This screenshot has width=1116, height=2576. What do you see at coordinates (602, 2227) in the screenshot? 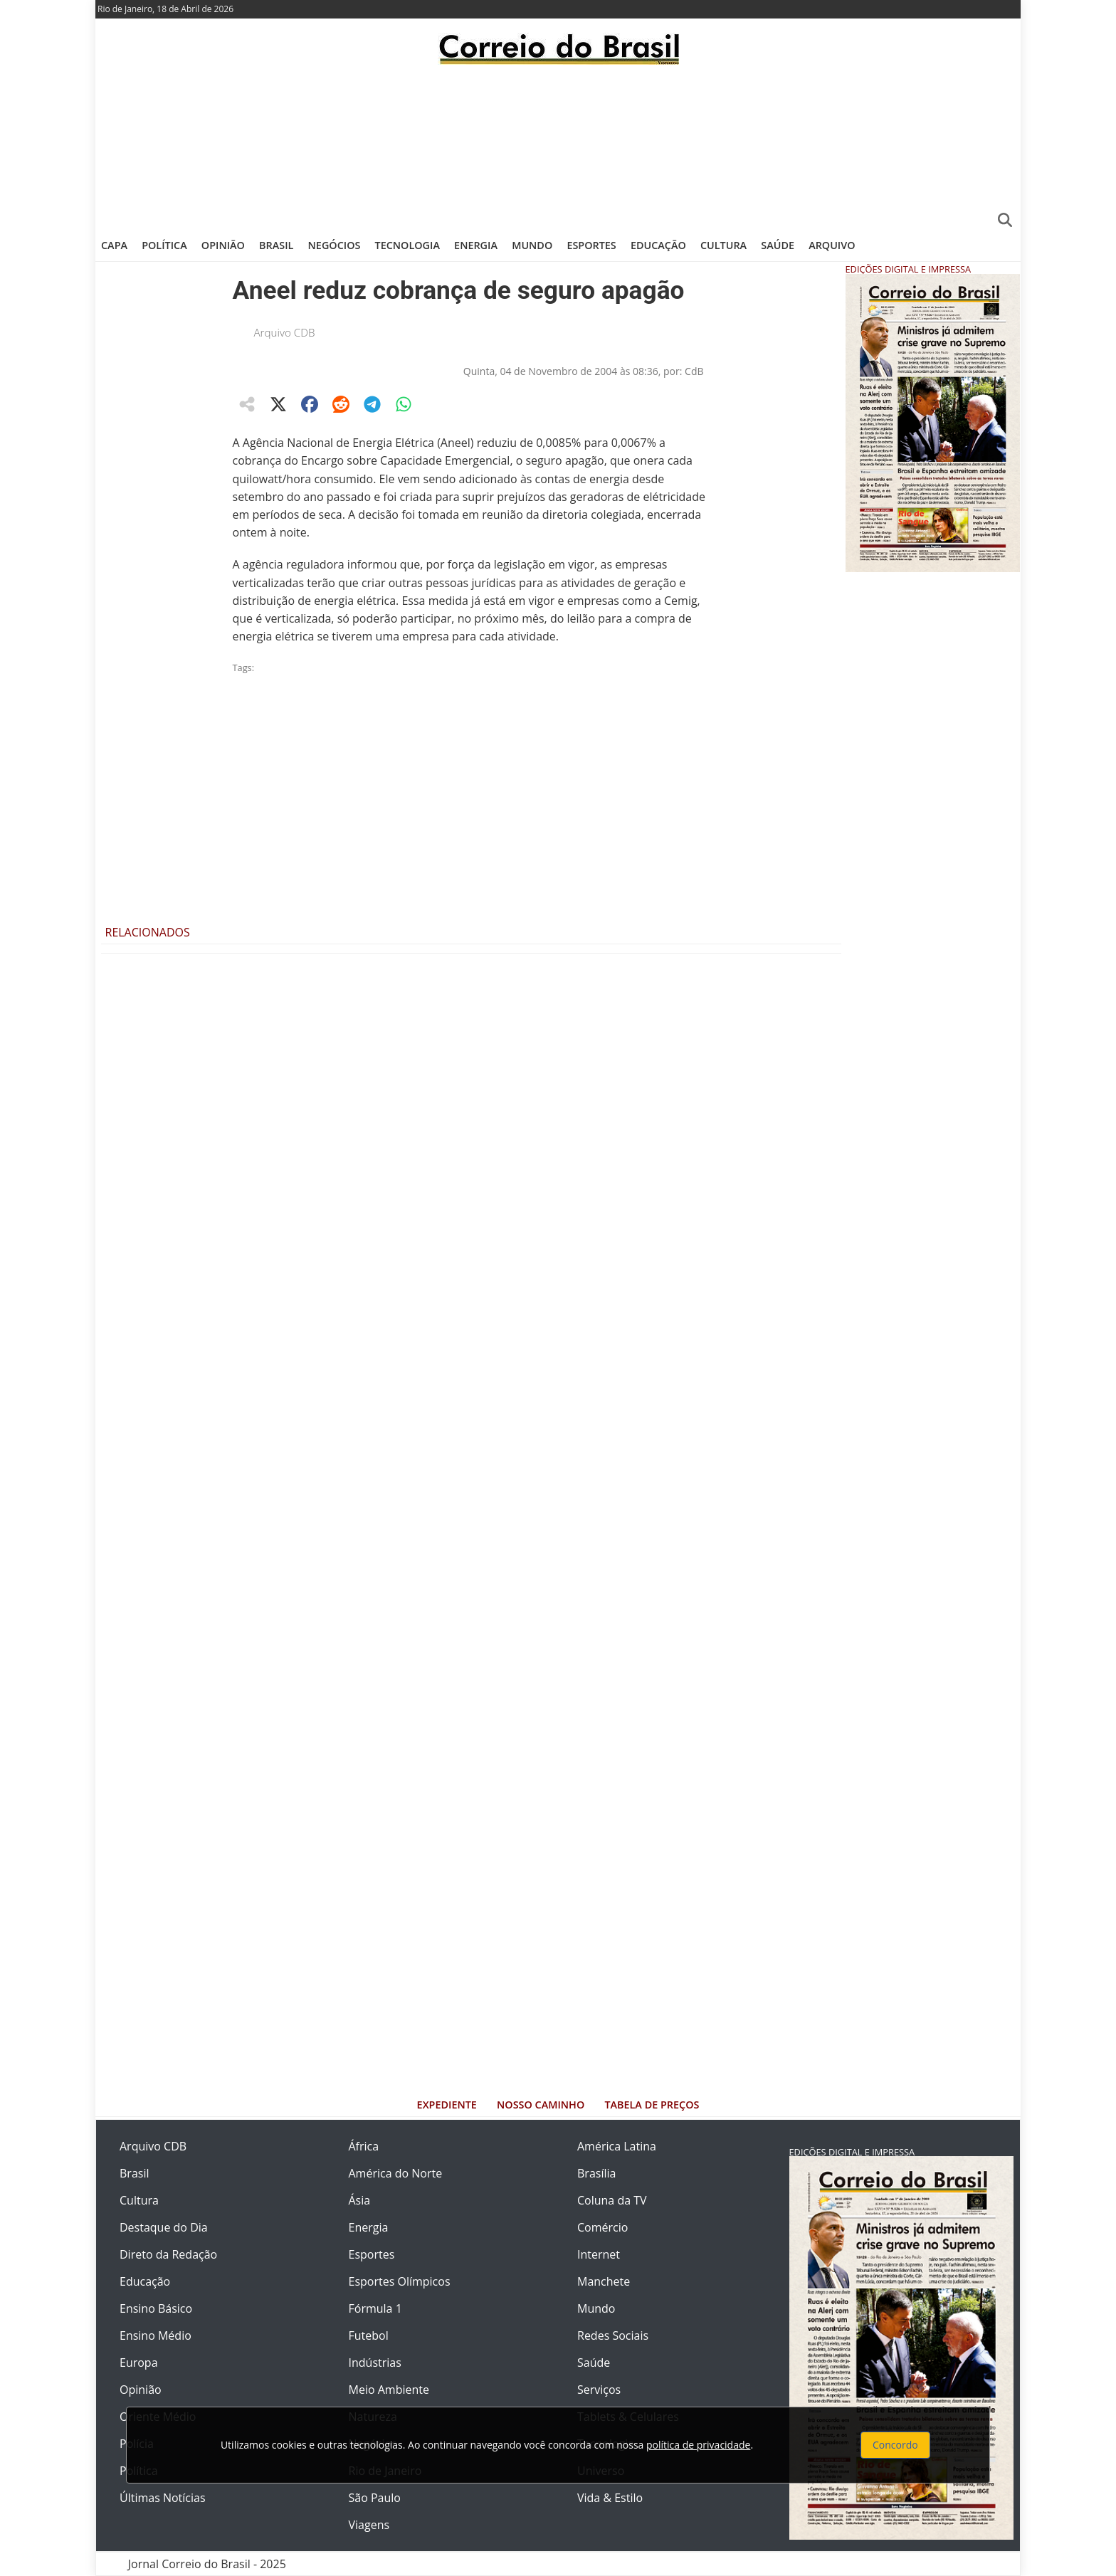
I see `Comércio` at bounding box center [602, 2227].